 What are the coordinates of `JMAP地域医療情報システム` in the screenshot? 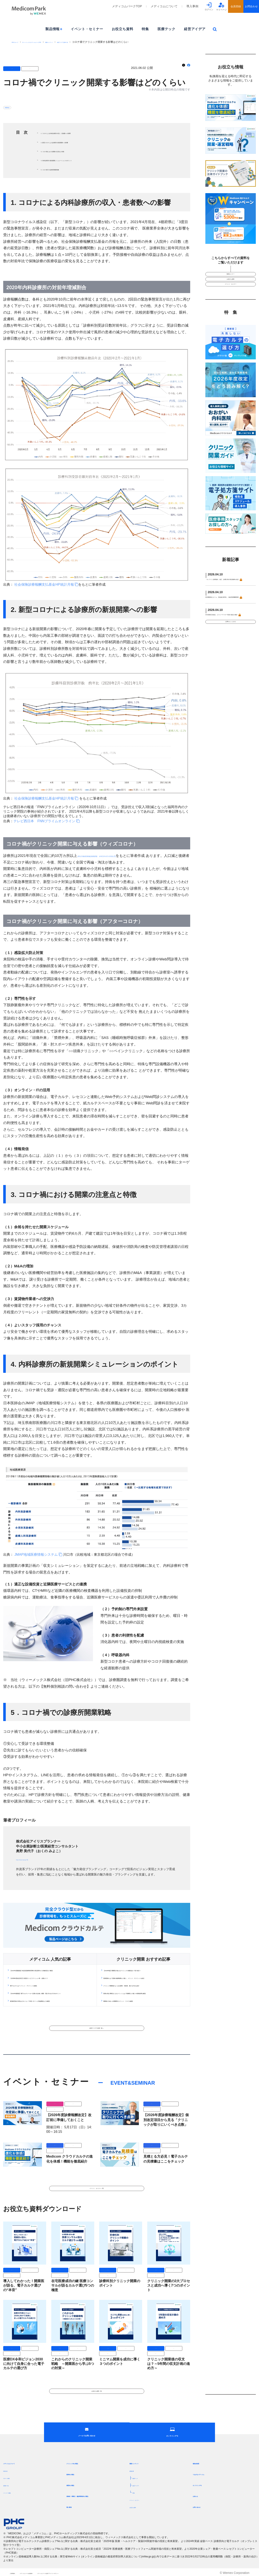 It's located at (35, 1556).